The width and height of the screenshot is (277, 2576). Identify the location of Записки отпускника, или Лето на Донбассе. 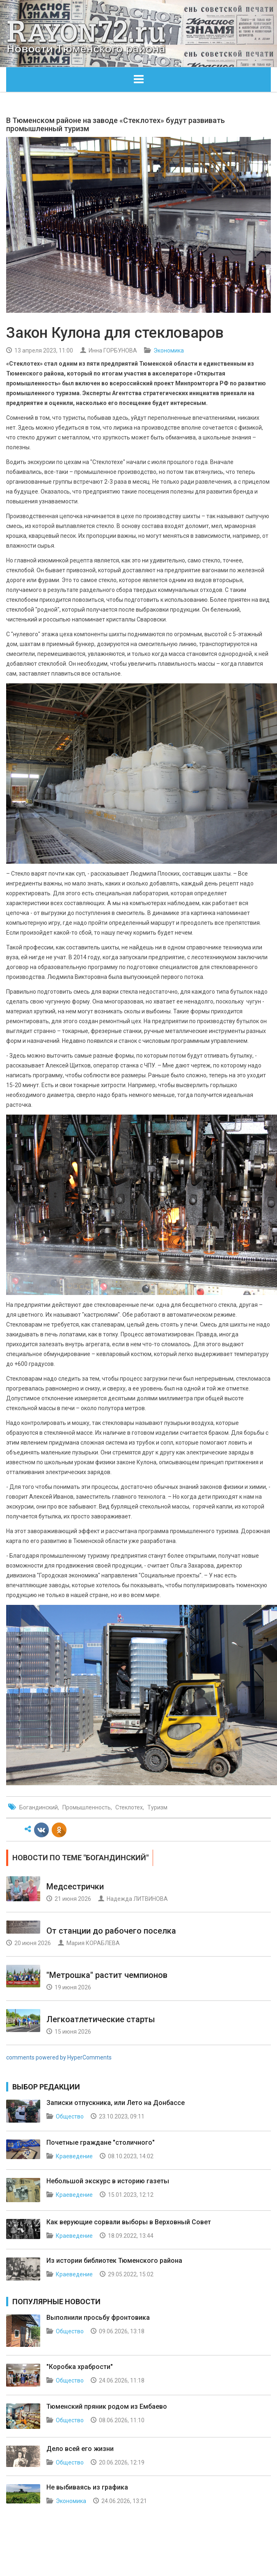
(115, 2103).